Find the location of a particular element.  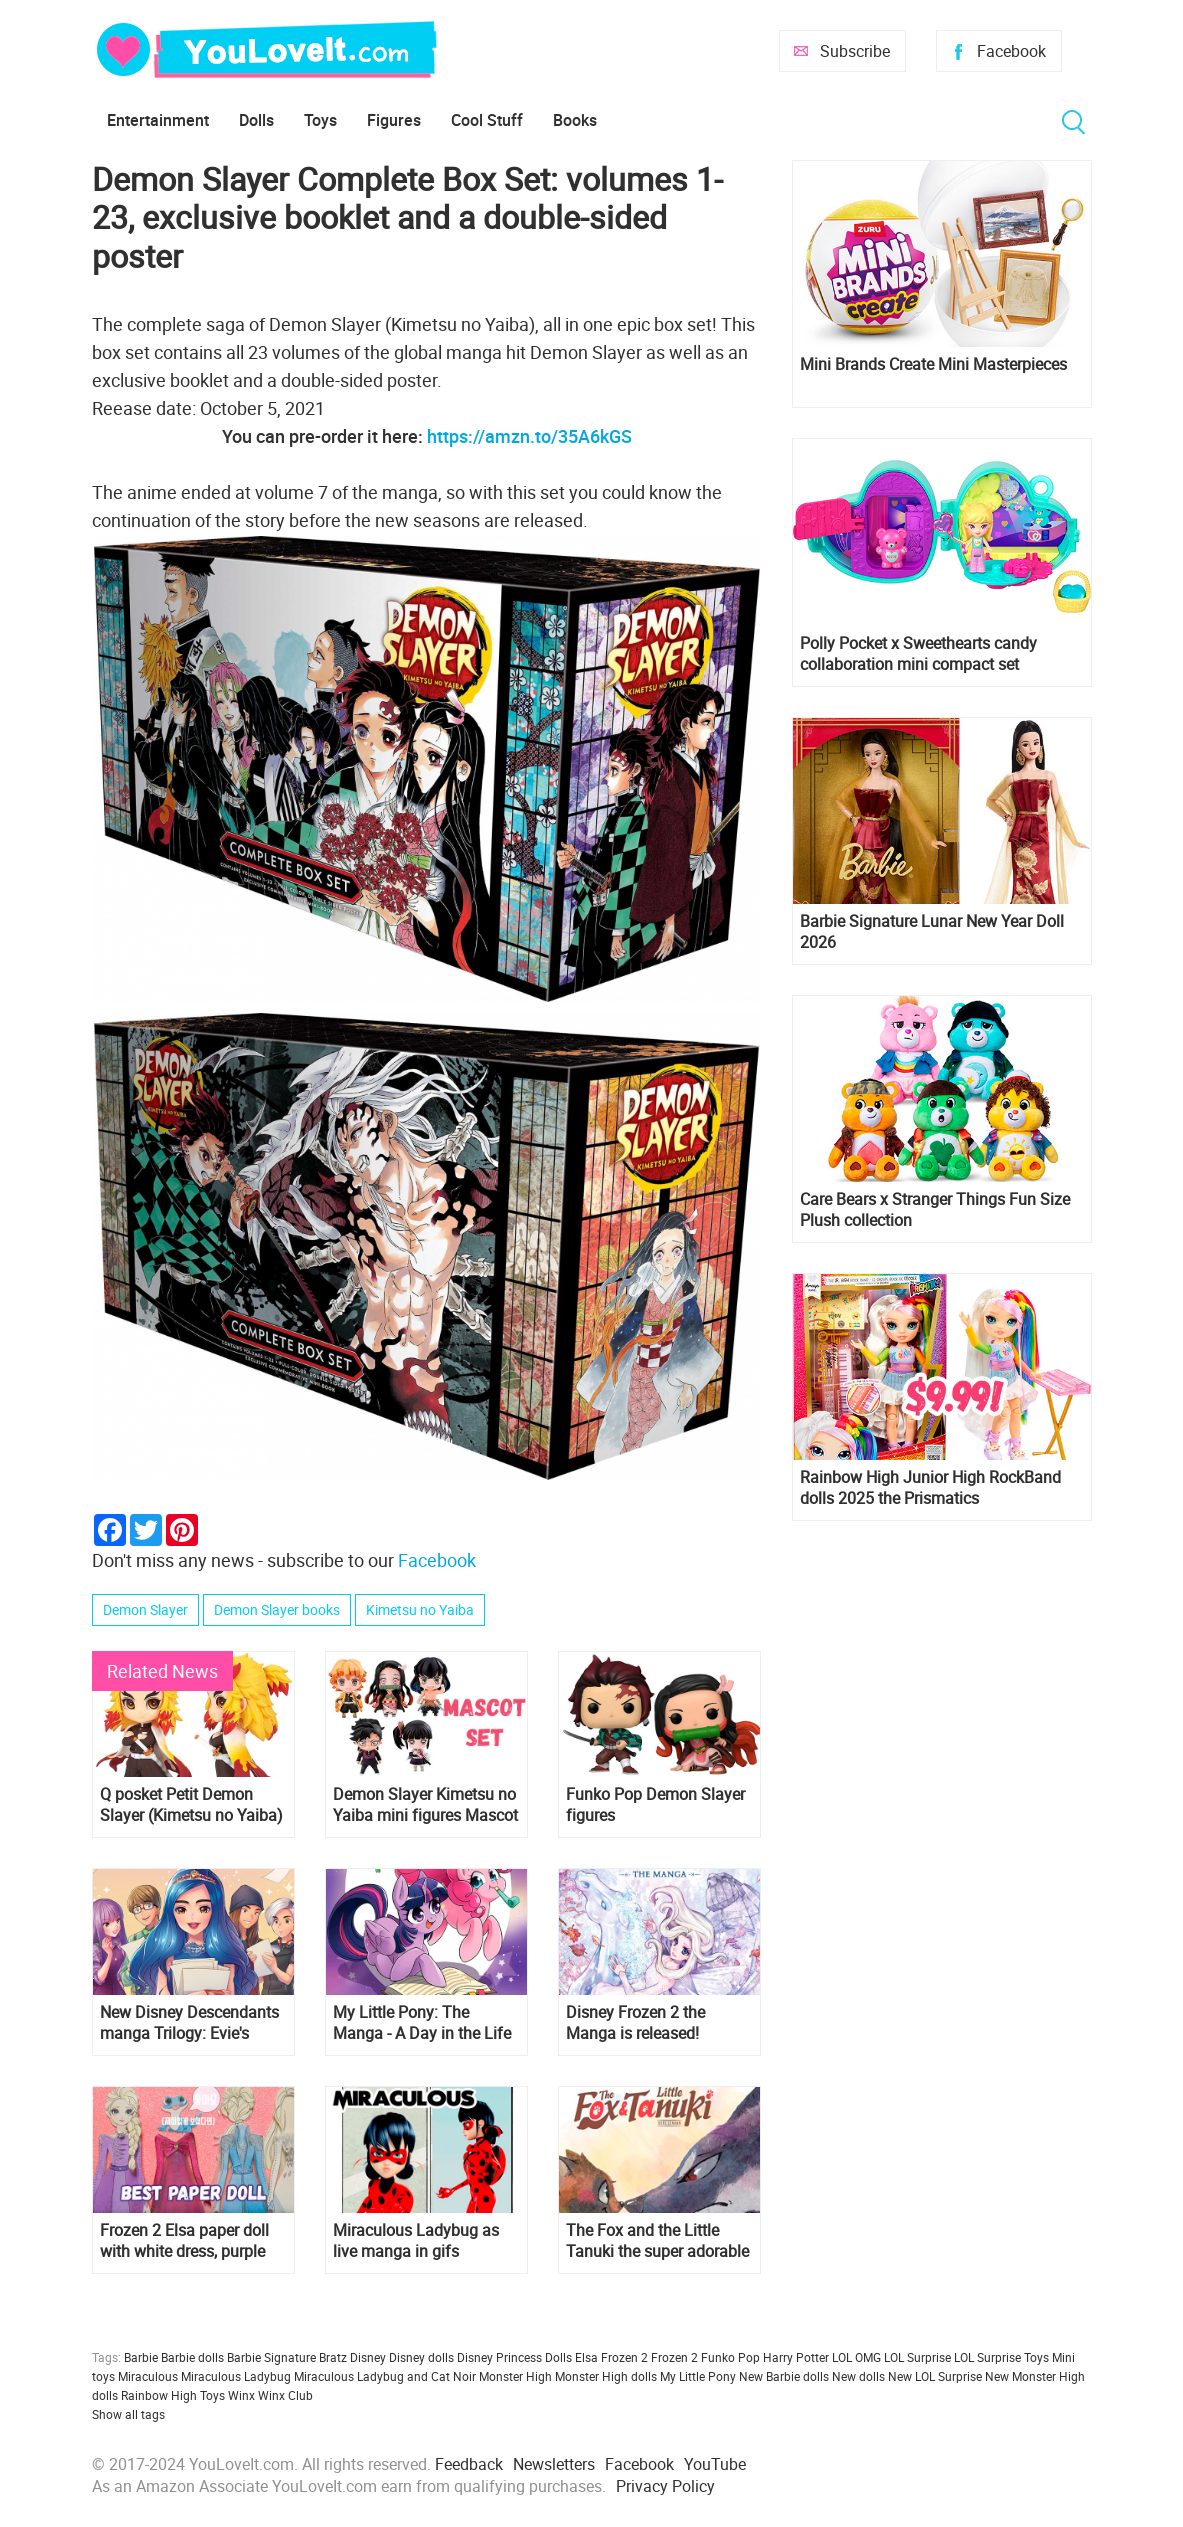

Privacy Policy is located at coordinates (665, 2486).